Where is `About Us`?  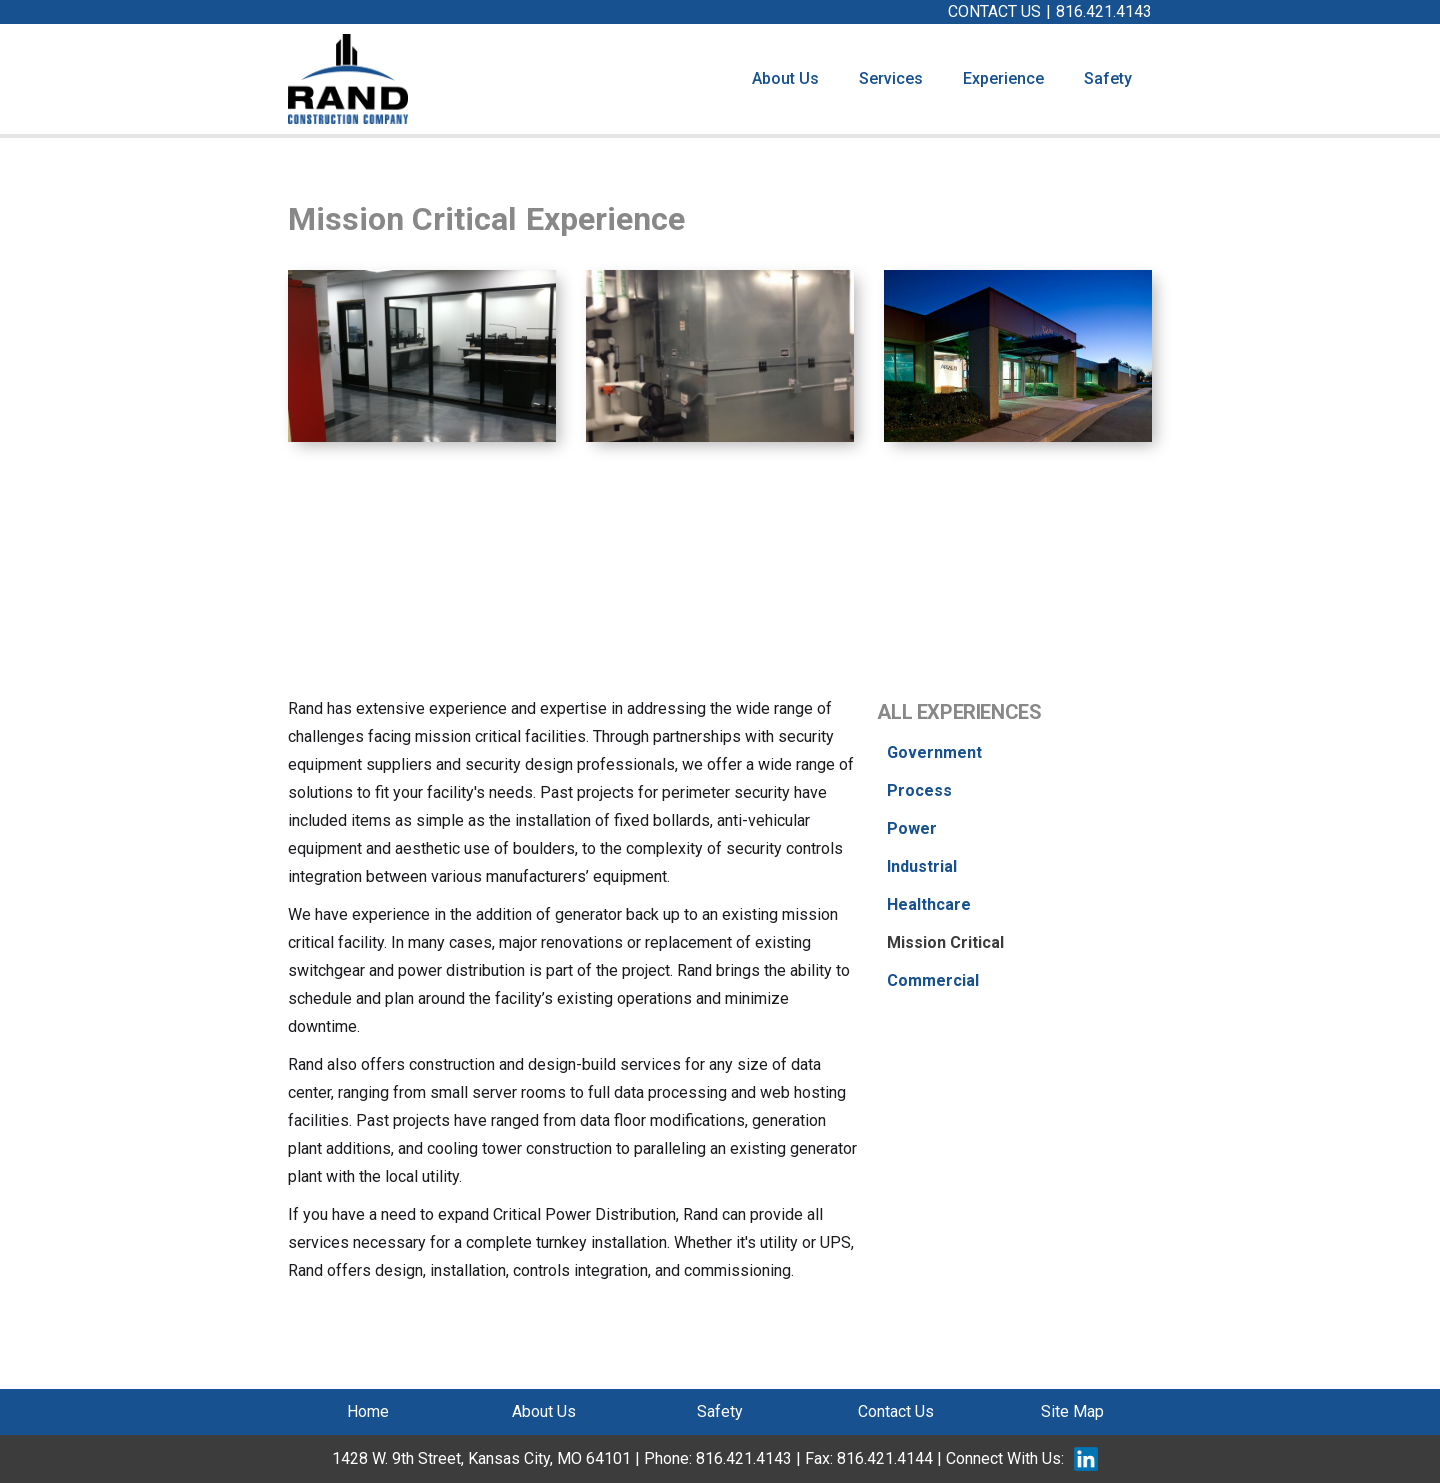 About Us is located at coordinates (785, 78).